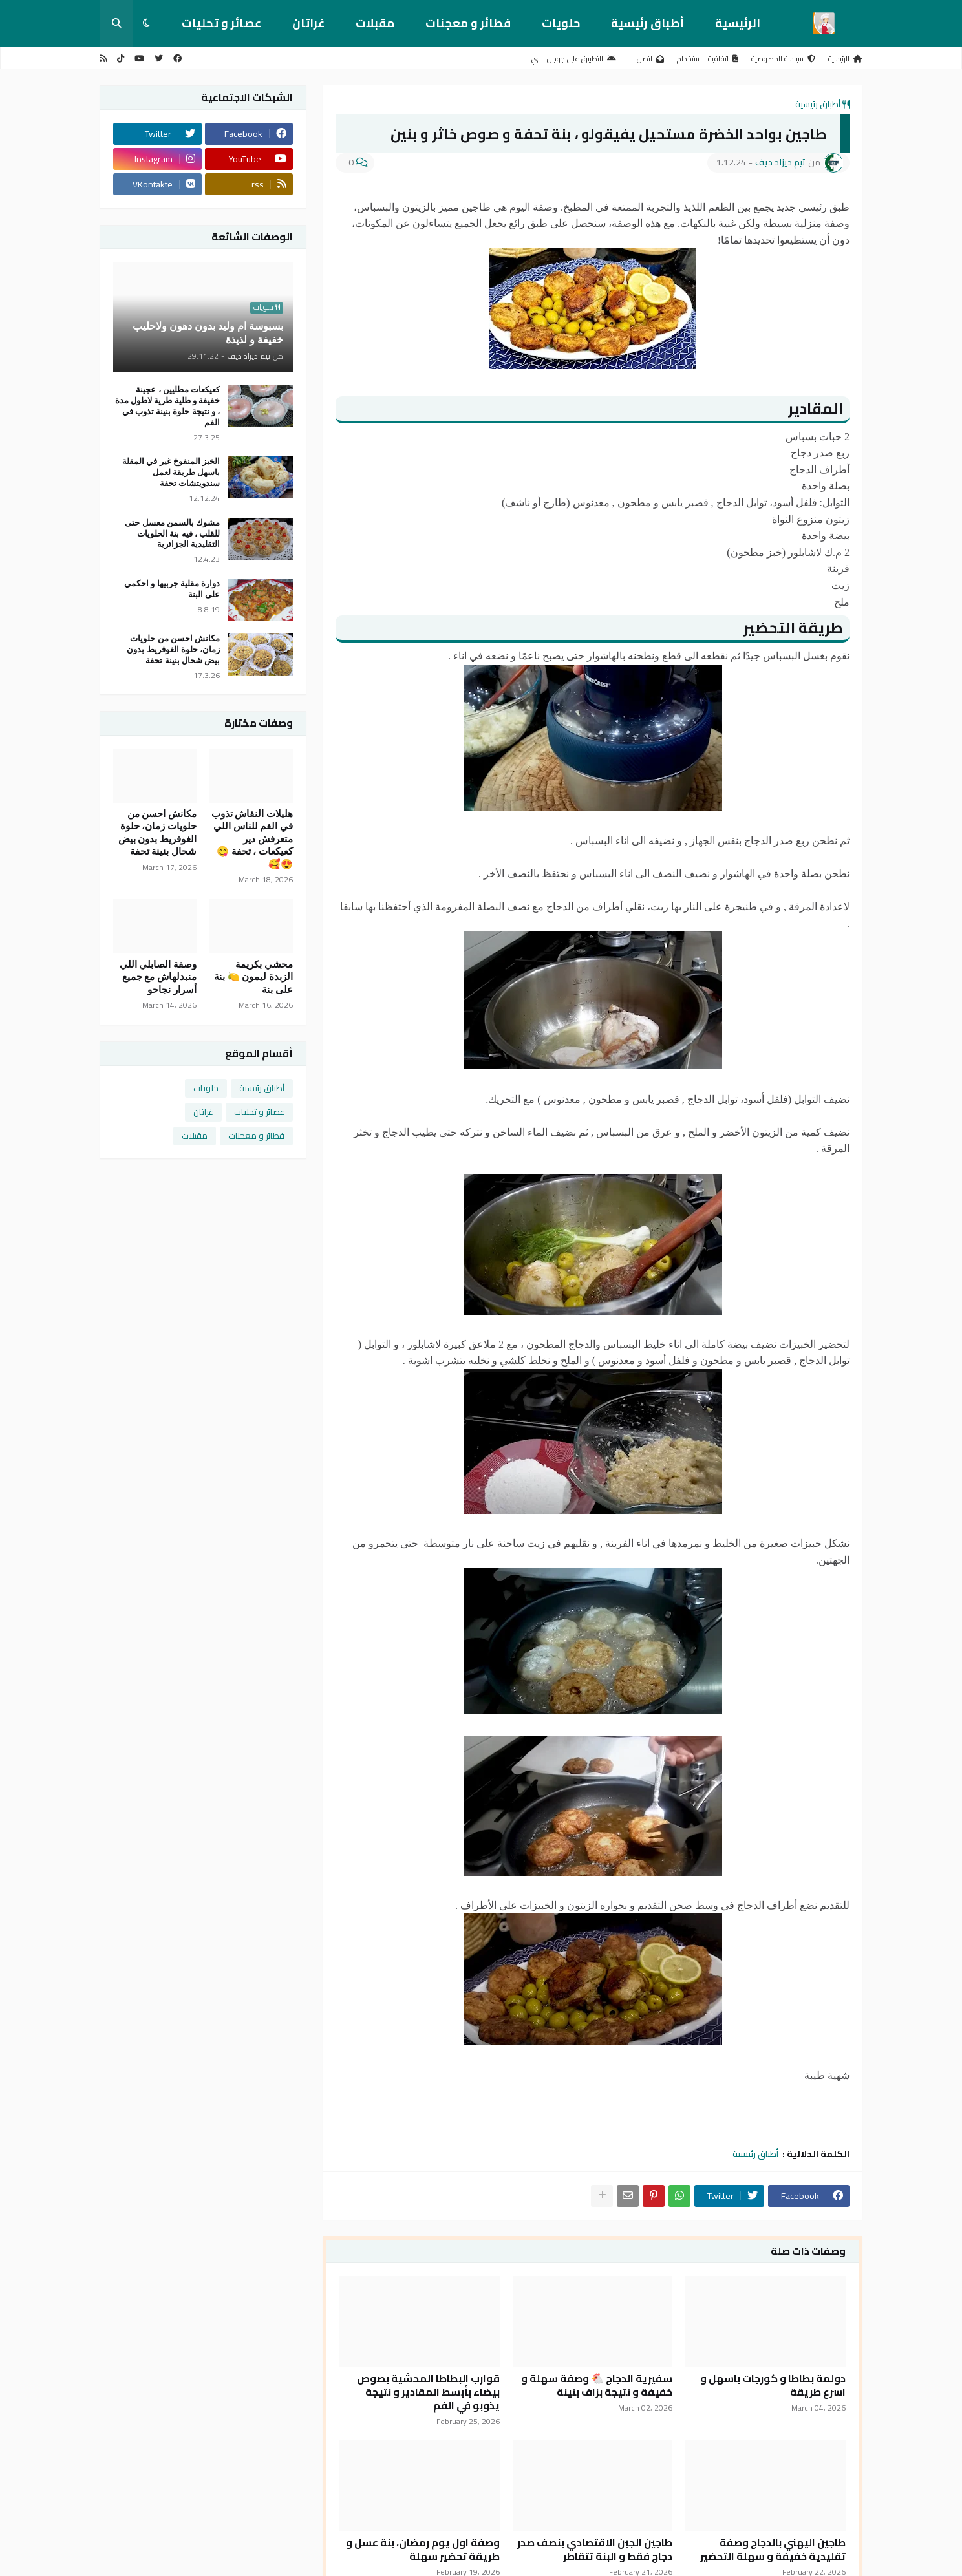 The image size is (962, 2576). Describe the element at coordinates (773, 2549) in the screenshot. I see `طاجين اليهني بالدجاج وصفة تقليدية خفيفة و سهلة التحضير` at that location.